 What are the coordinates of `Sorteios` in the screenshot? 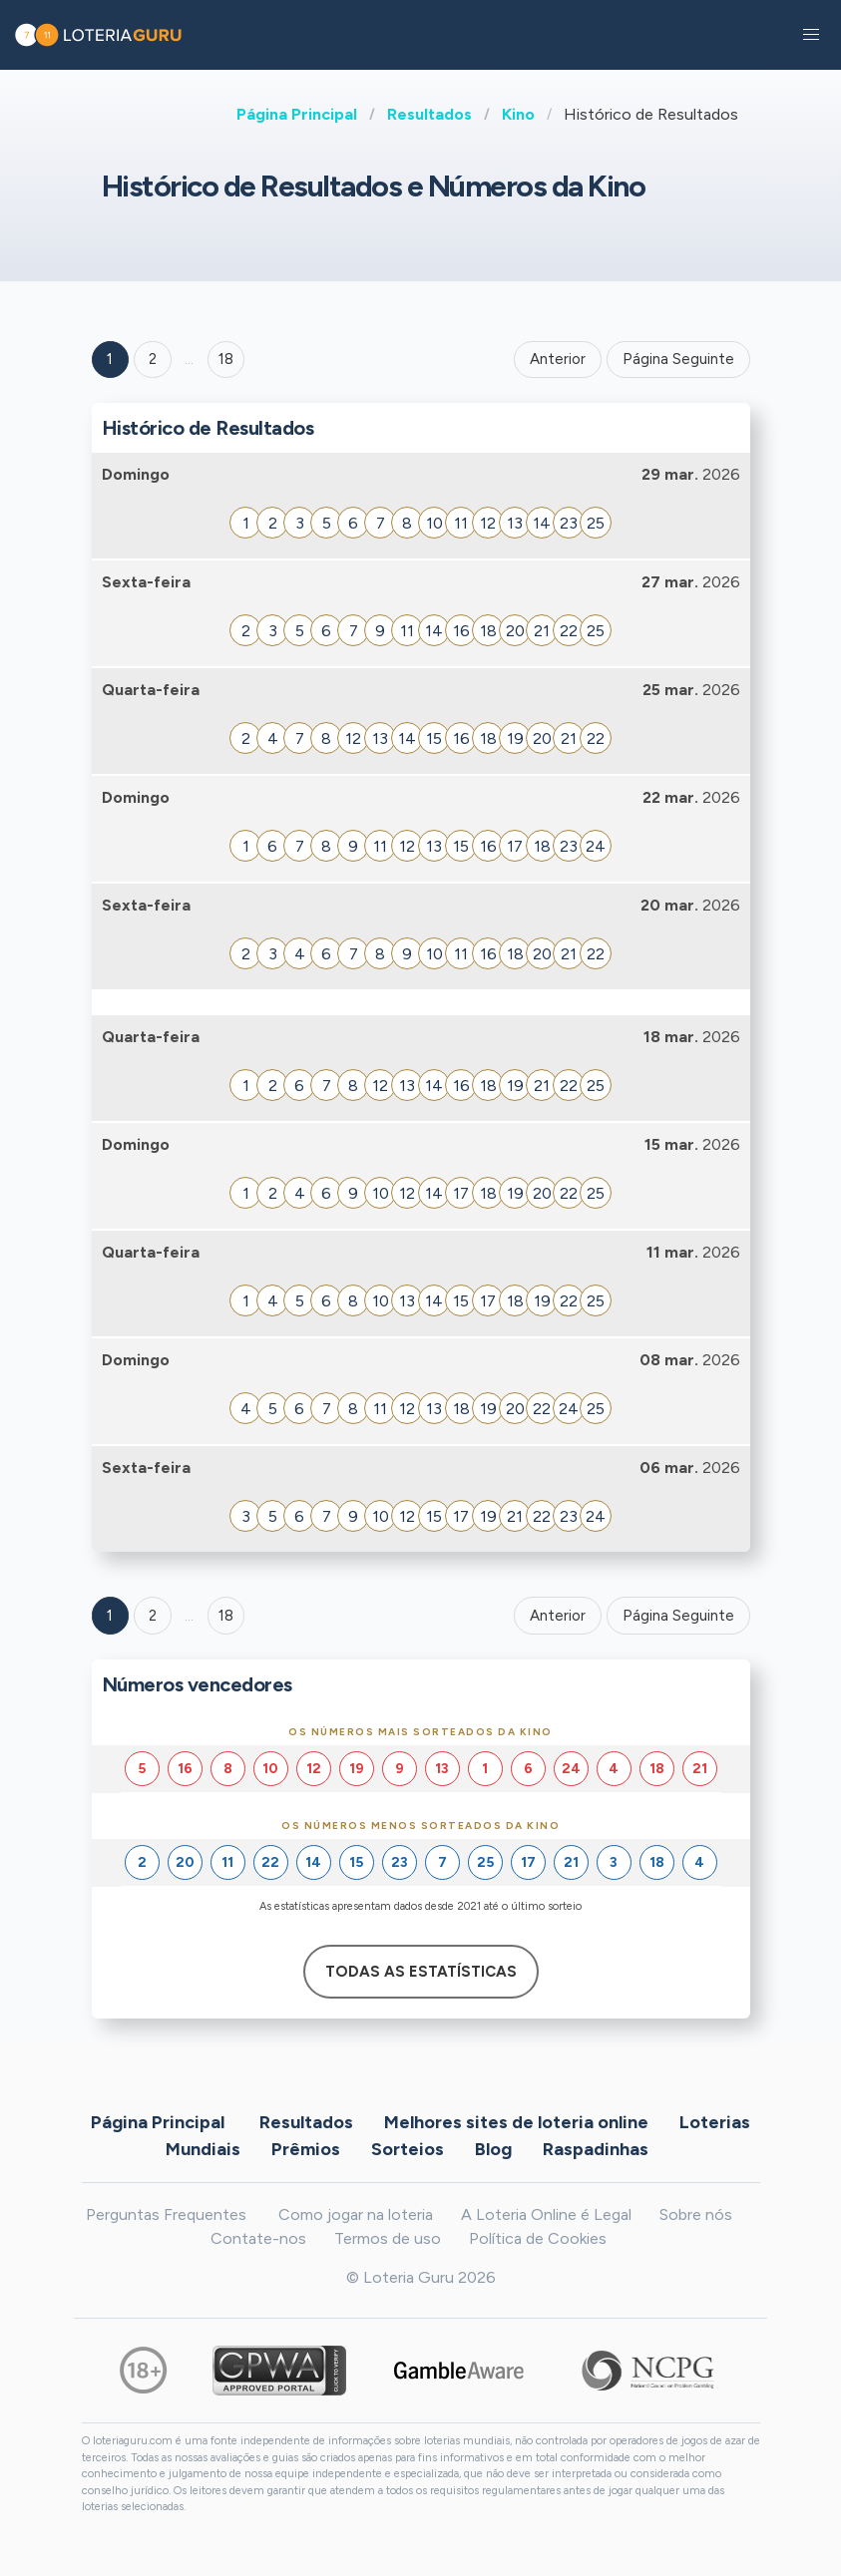 It's located at (407, 2148).